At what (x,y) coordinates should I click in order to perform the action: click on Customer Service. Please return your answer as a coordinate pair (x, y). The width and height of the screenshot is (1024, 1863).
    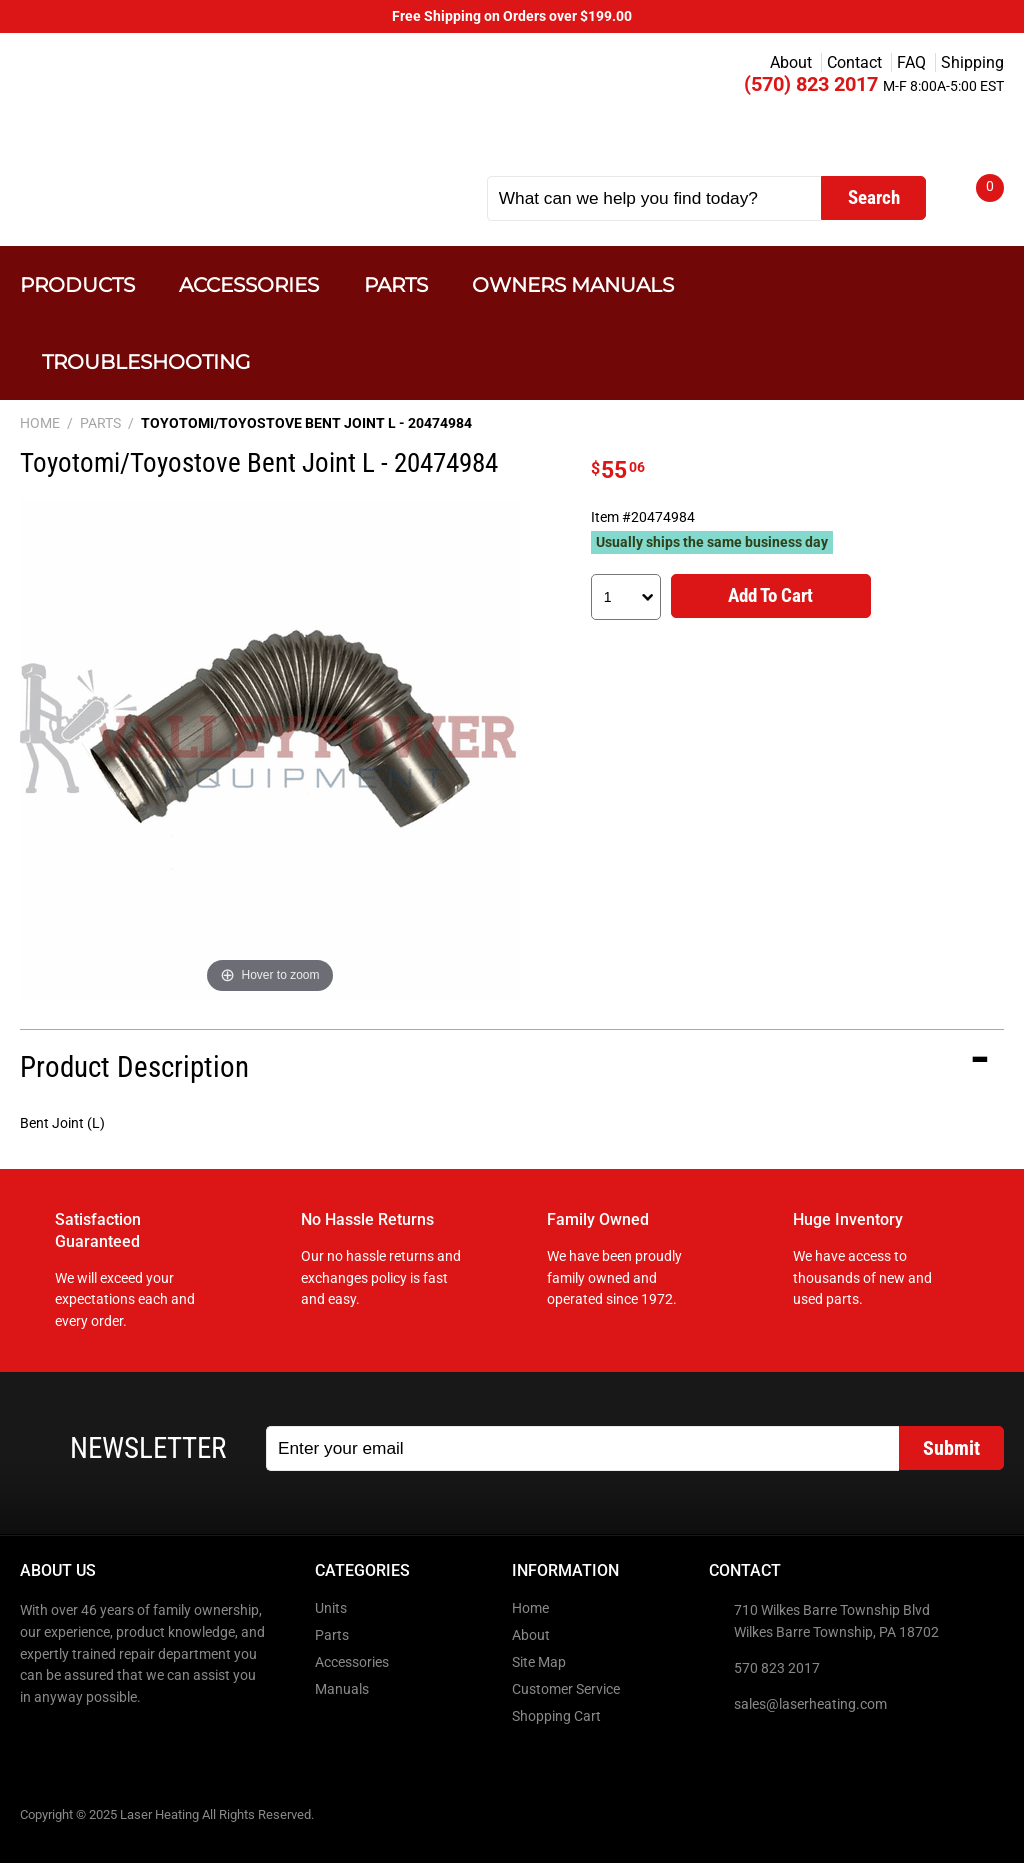
    Looking at the image, I should click on (566, 1689).